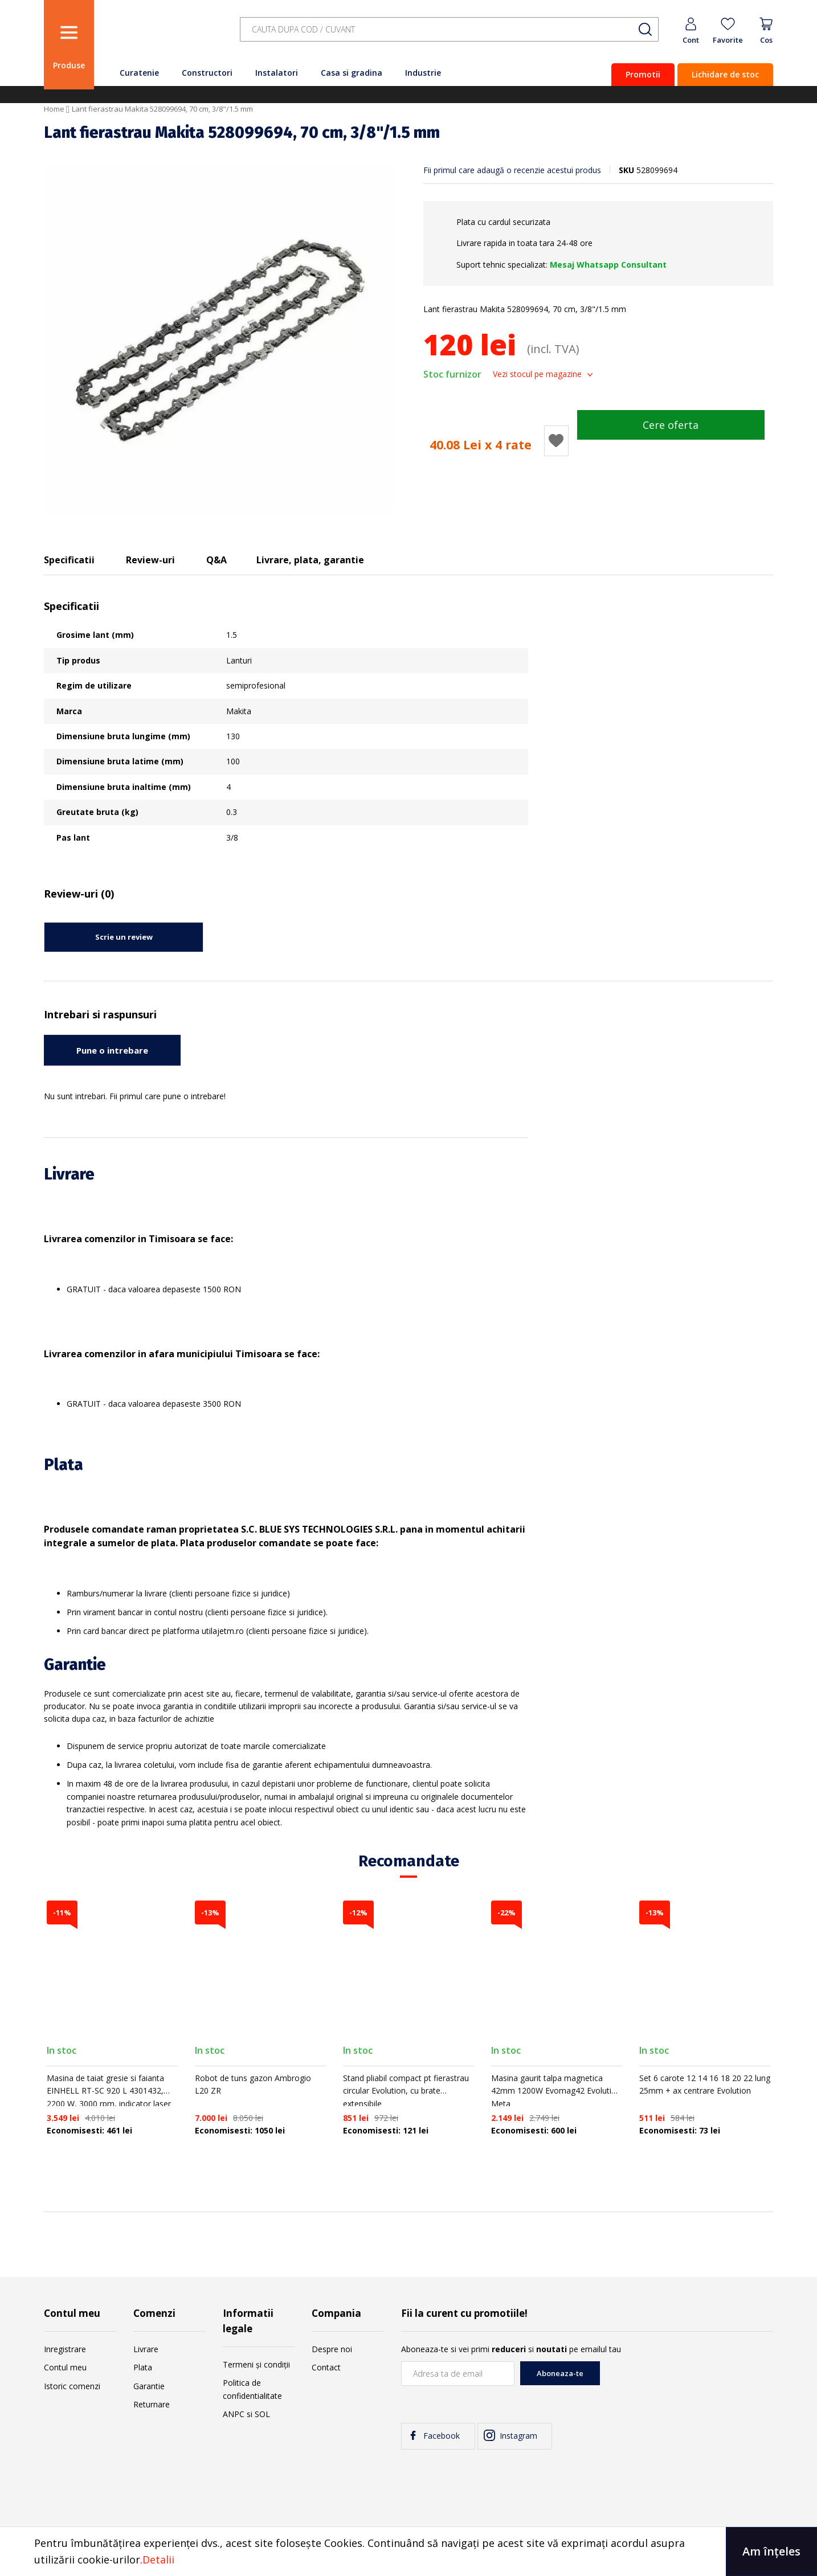 The image size is (817, 2576). Describe the element at coordinates (139, 72) in the screenshot. I see `Curatenie` at that location.